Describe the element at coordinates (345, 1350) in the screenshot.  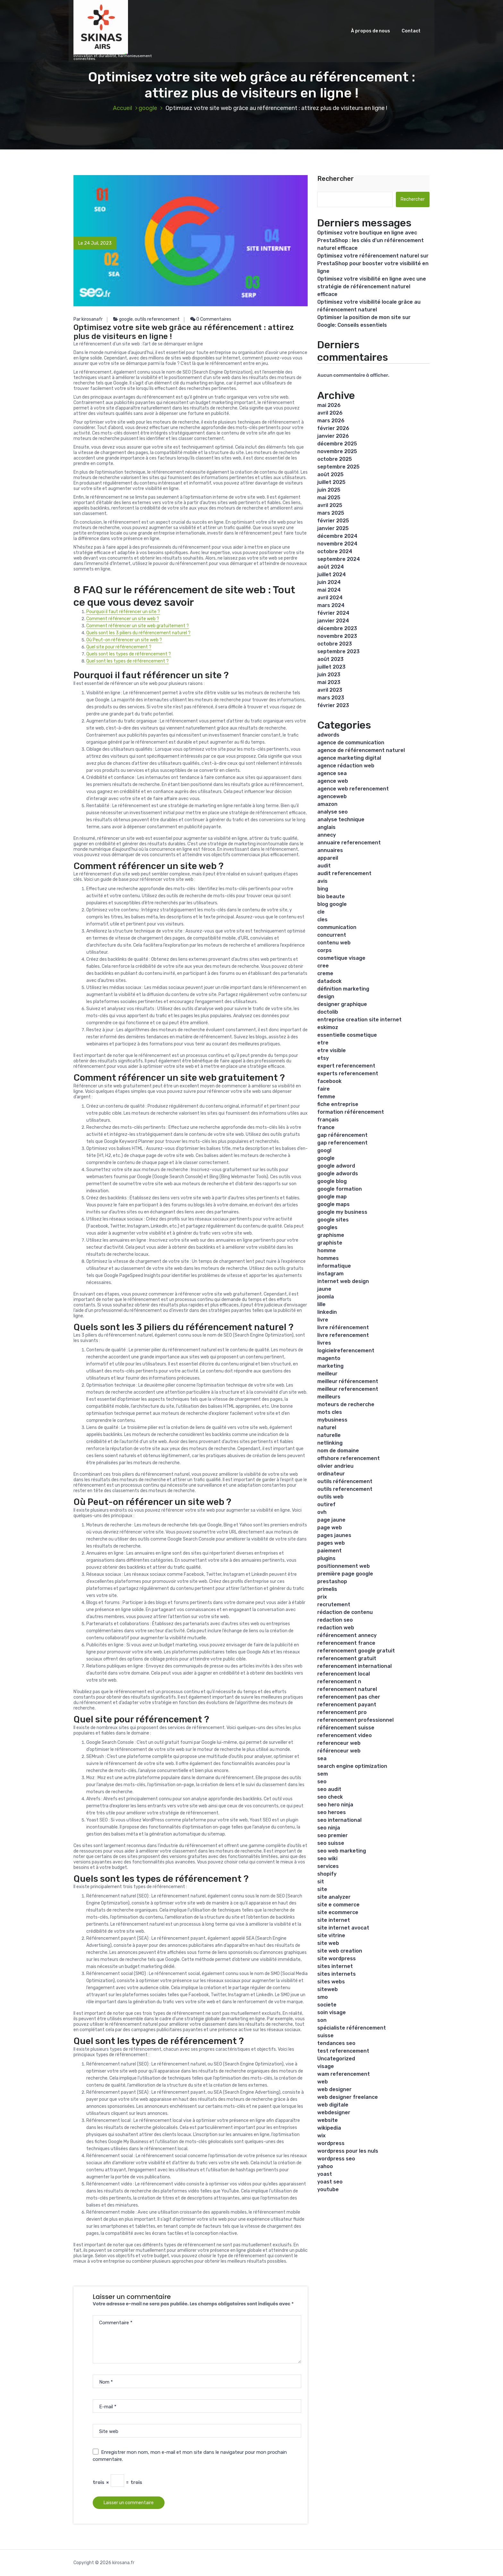
I see `logicielreferencement` at that location.